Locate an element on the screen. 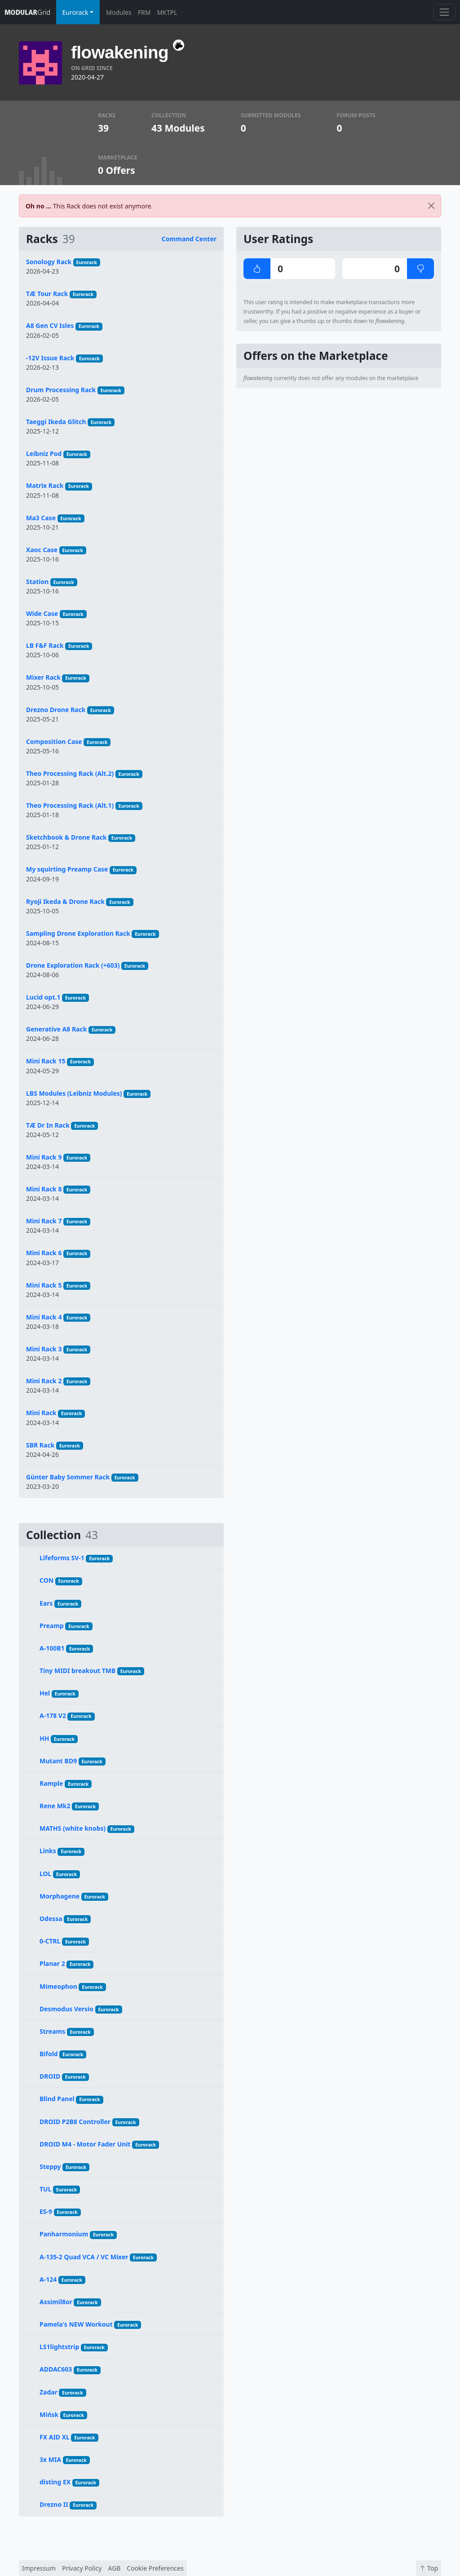 This screenshot has width=460, height=2576. Drezno II is located at coordinates (54, 2504).